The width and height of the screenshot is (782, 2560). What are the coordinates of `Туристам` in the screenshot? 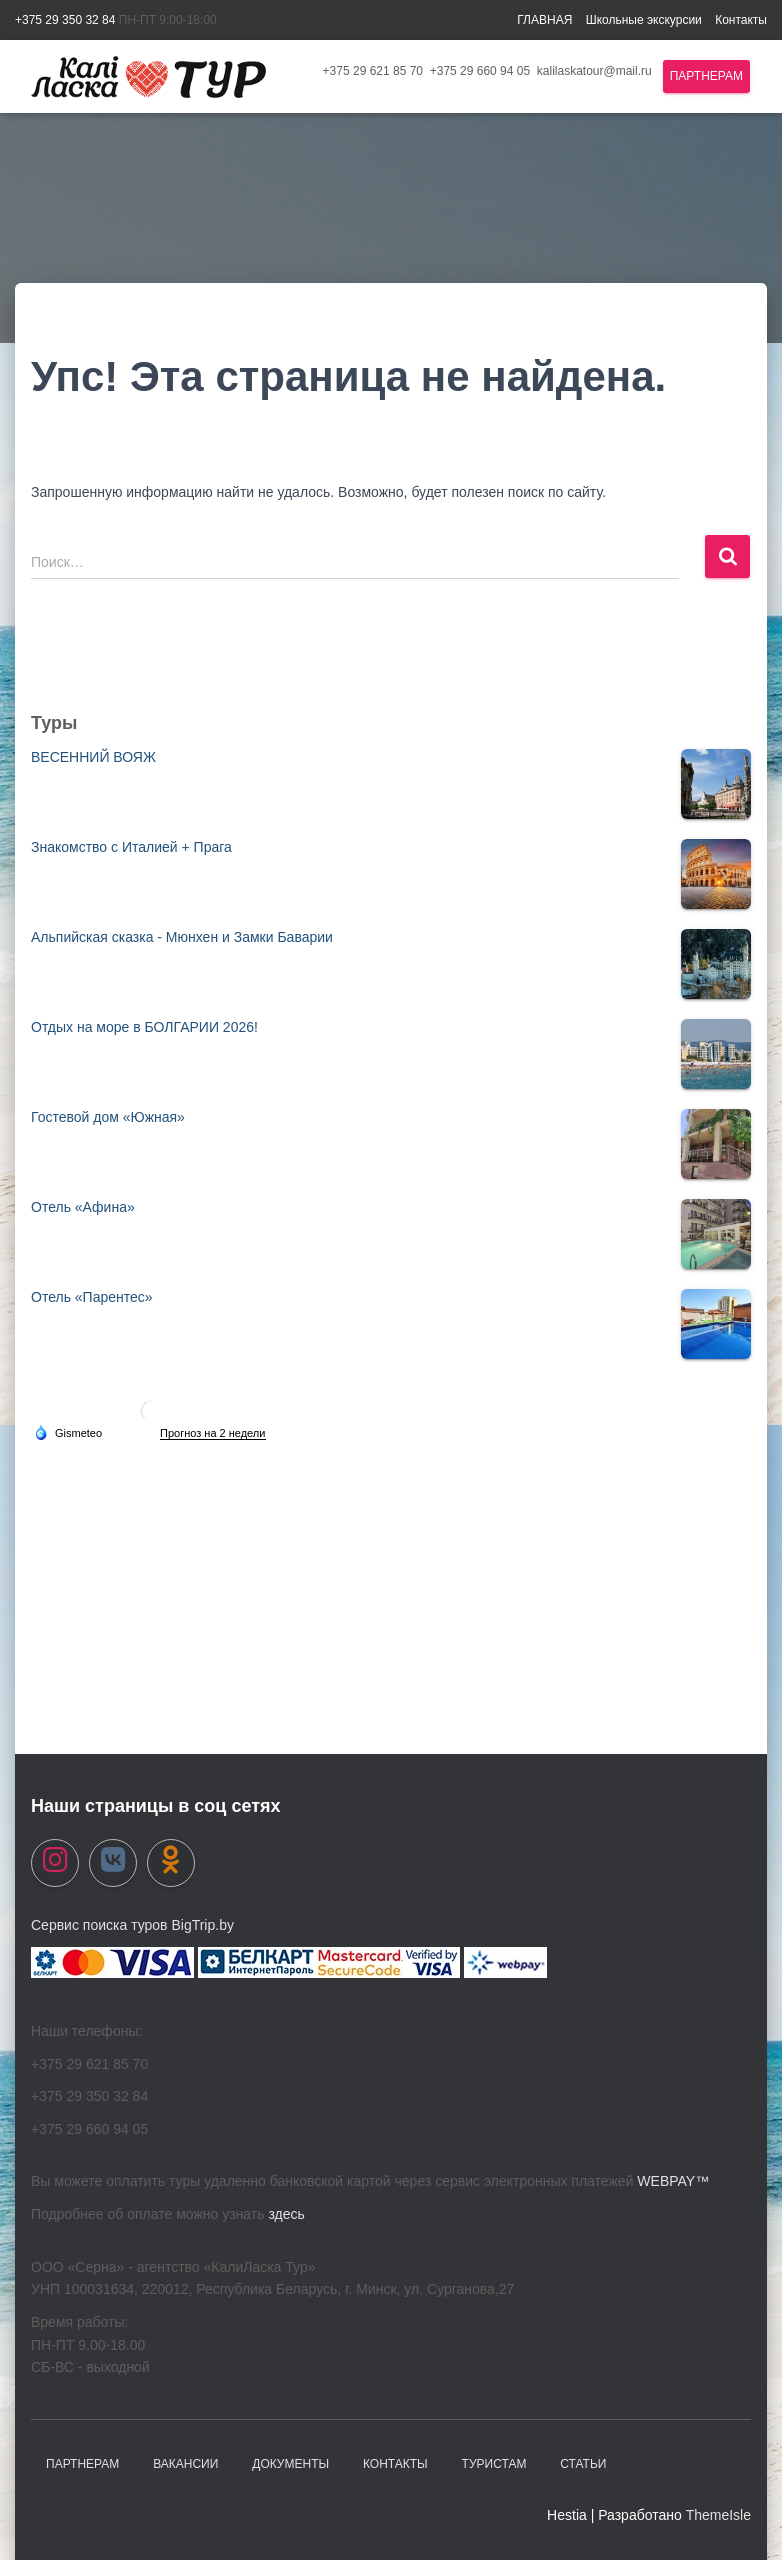 It's located at (494, 2464).